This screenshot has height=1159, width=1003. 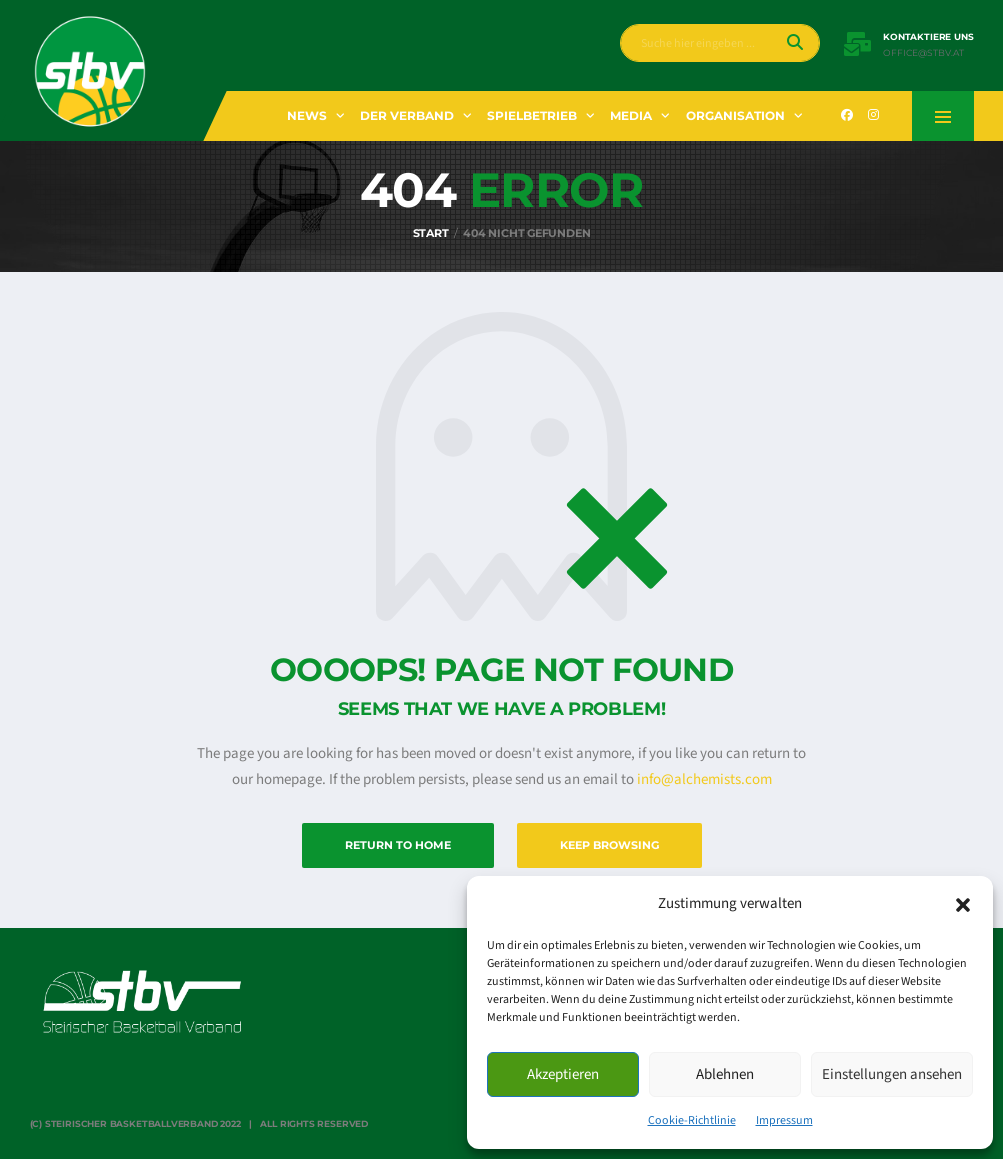 I want to click on Return to Home, so click(x=398, y=845).